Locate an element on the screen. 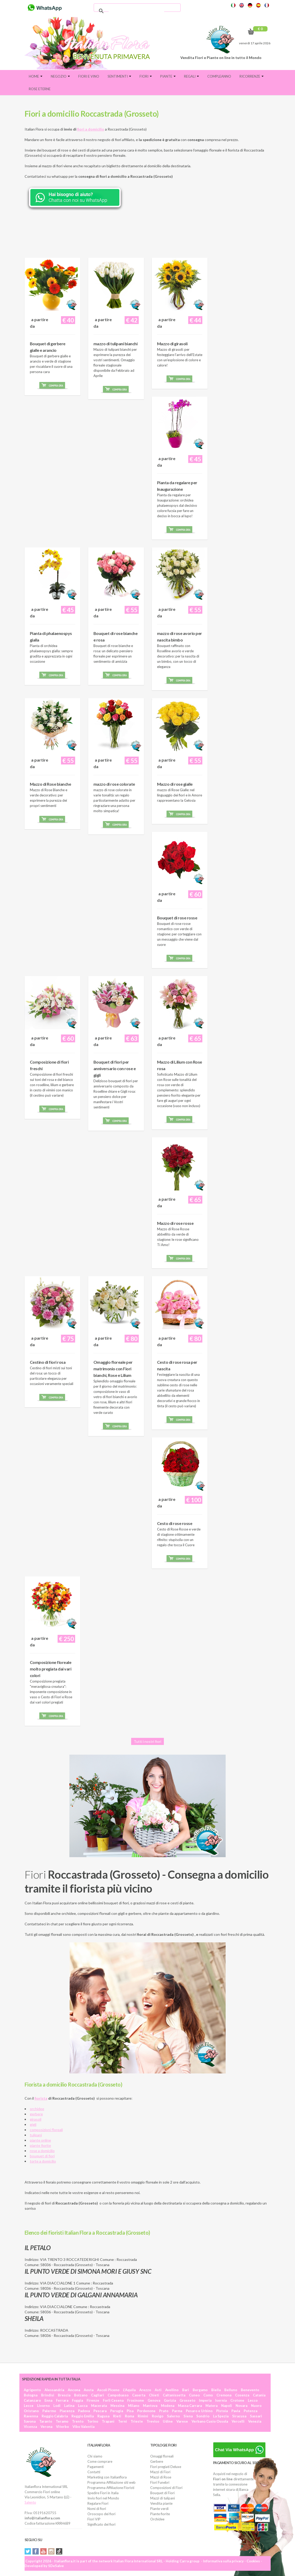 This screenshot has width=295, height=2576. bouquet di fiori is located at coordinates (42, 2156).